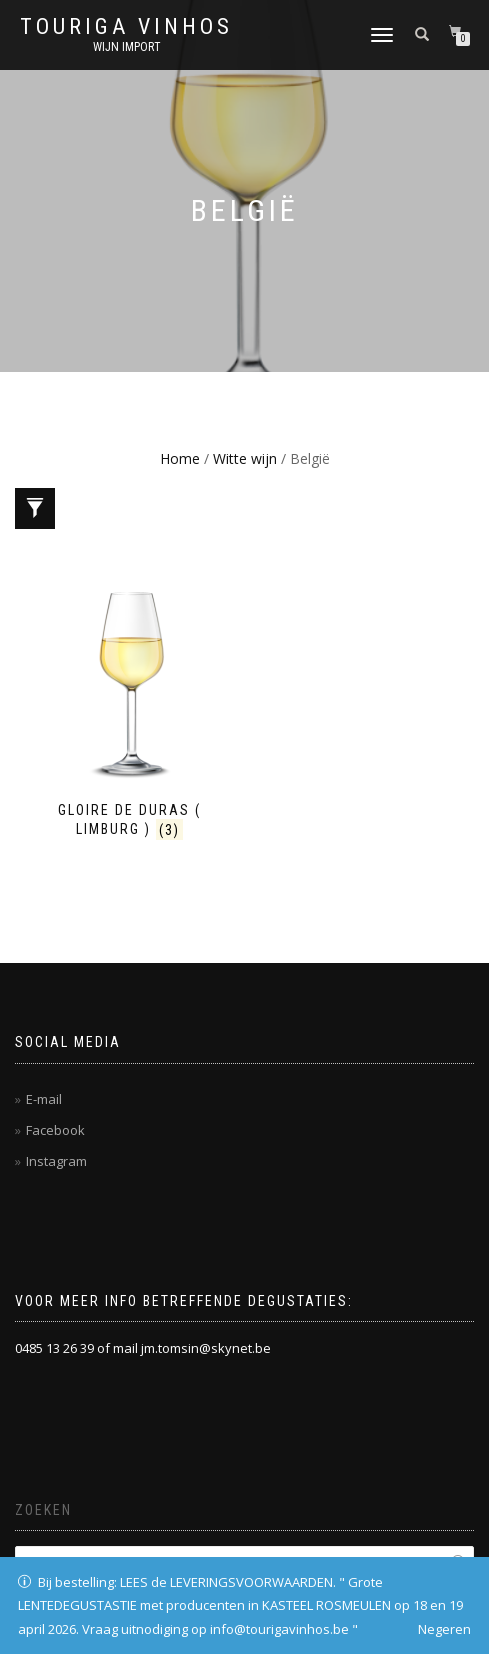 The height and width of the screenshot is (1654, 489). I want to click on E-mail, so click(44, 1099).